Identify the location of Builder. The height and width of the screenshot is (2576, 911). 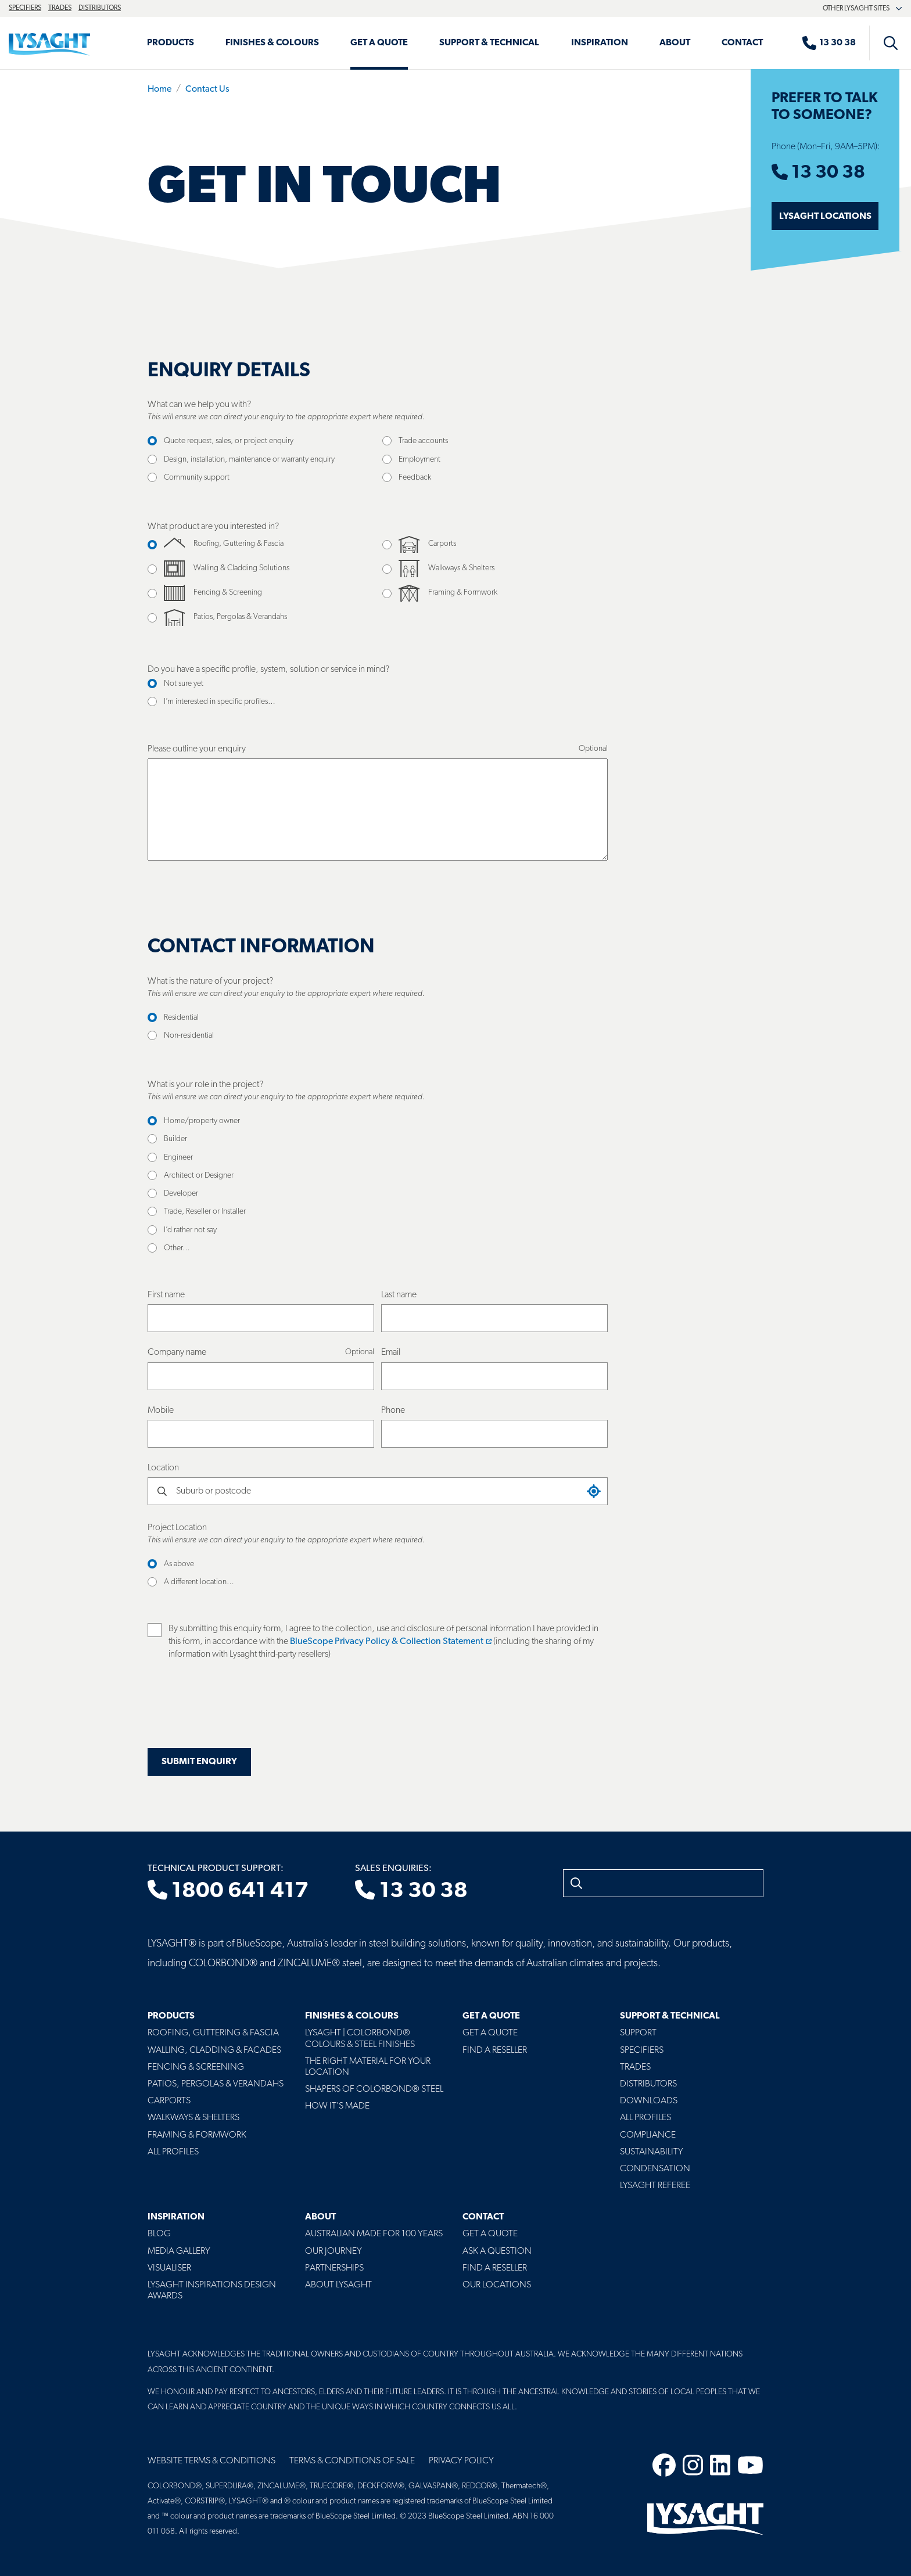
(175, 1139).